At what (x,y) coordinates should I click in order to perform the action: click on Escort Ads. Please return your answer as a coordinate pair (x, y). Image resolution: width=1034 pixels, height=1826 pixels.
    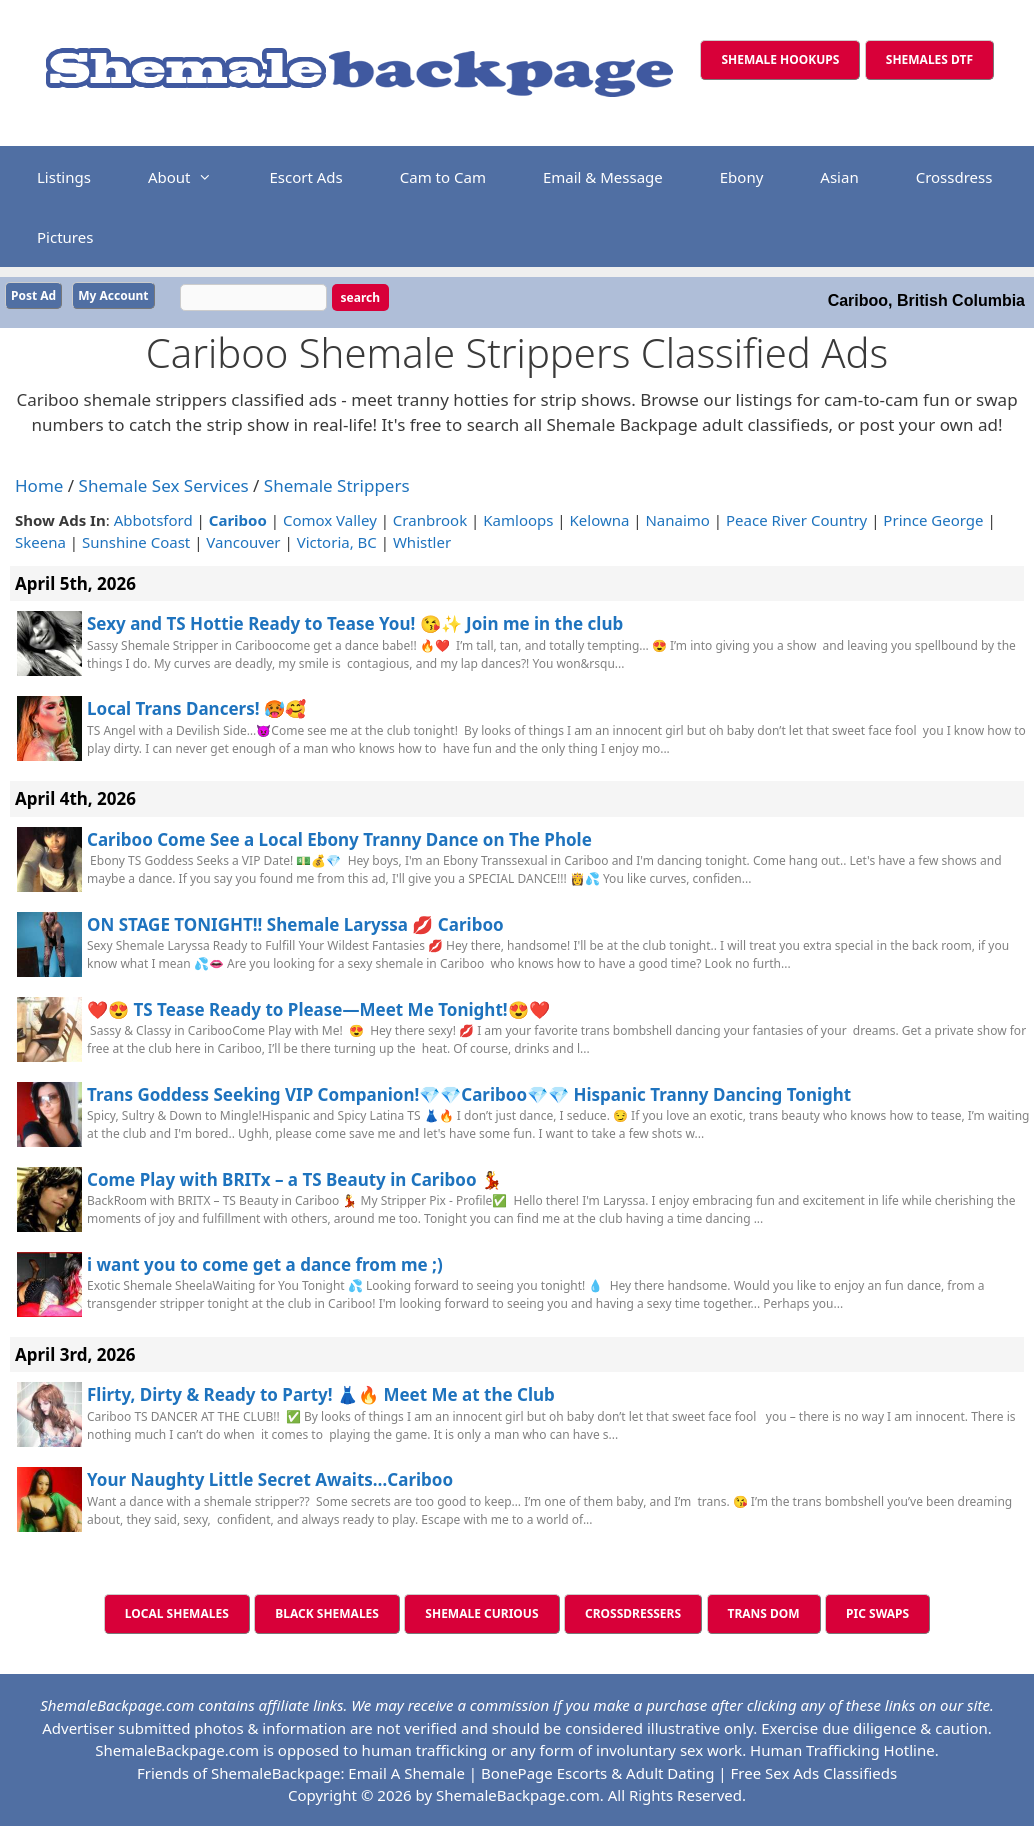
    Looking at the image, I should click on (305, 177).